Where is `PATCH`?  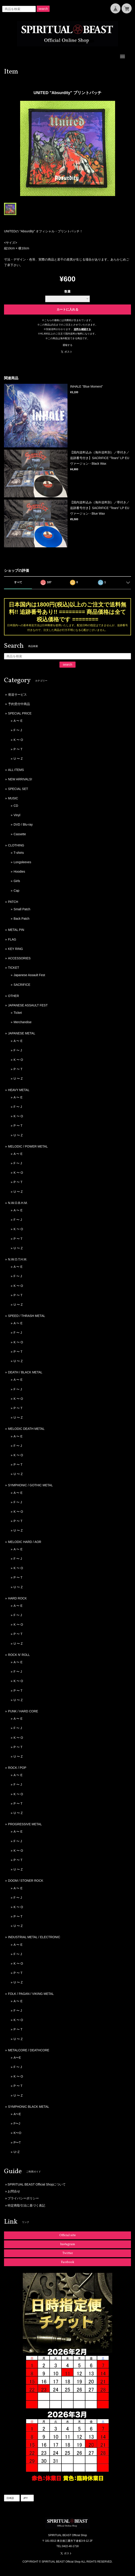
PATCH is located at coordinates (13, 902).